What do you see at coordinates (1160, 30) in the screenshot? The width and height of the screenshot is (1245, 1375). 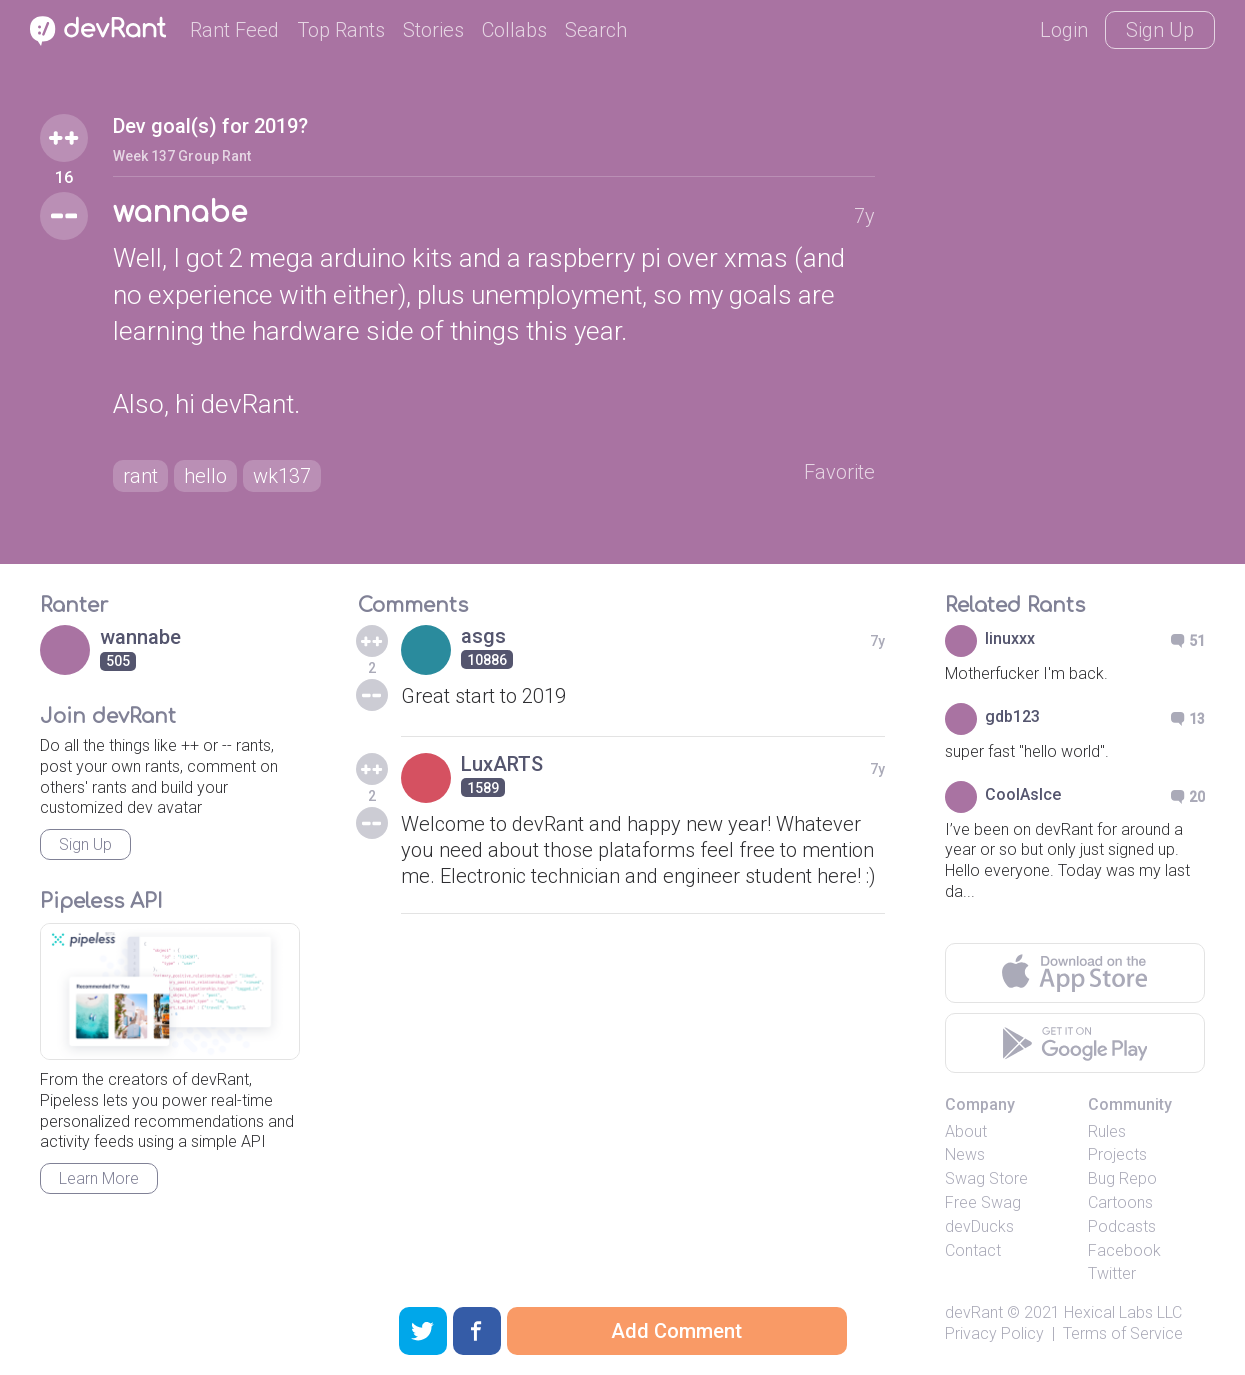 I see `Sign Up` at bounding box center [1160, 30].